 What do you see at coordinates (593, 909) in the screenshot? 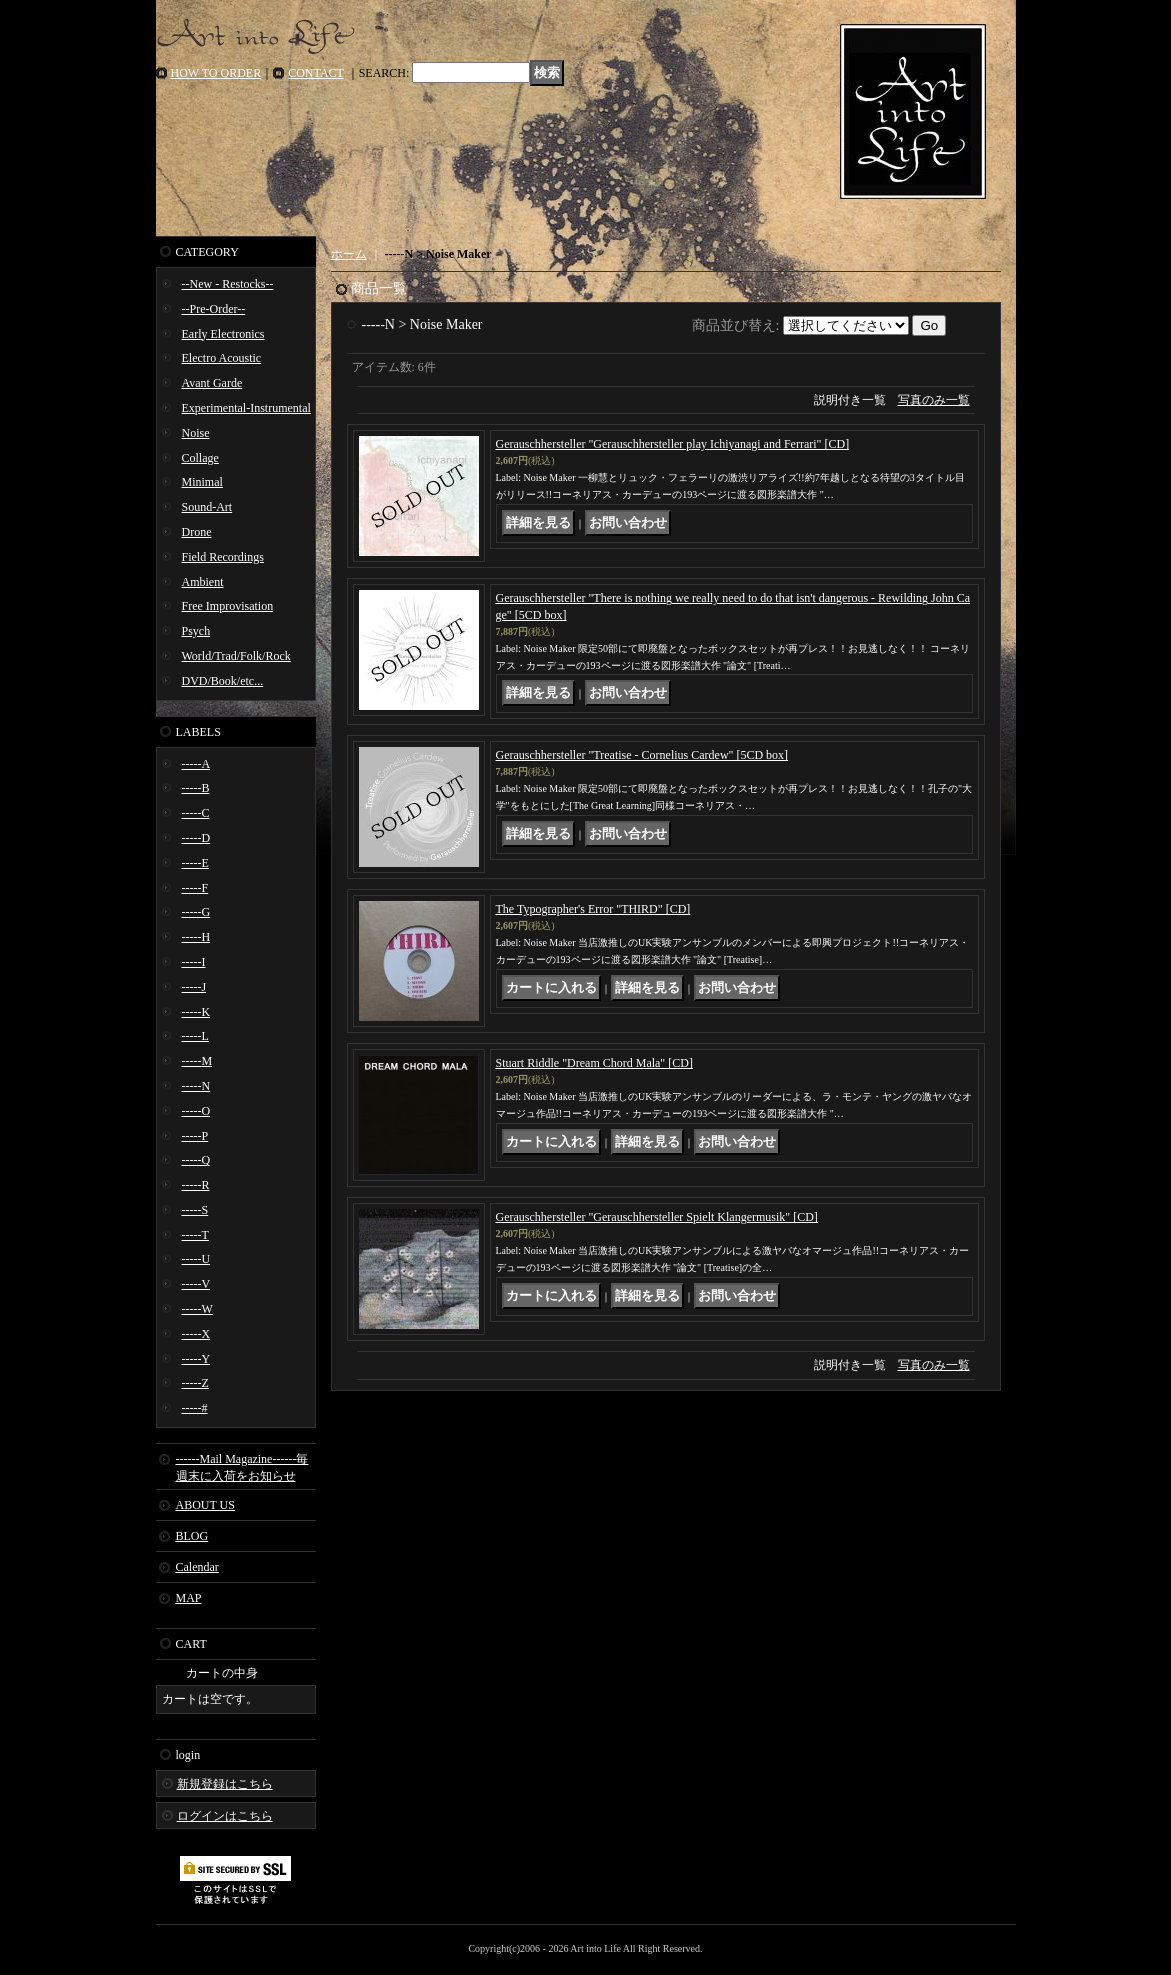
I see `The Typographer's Error "THIRD" [CD]` at bounding box center [593, 909].